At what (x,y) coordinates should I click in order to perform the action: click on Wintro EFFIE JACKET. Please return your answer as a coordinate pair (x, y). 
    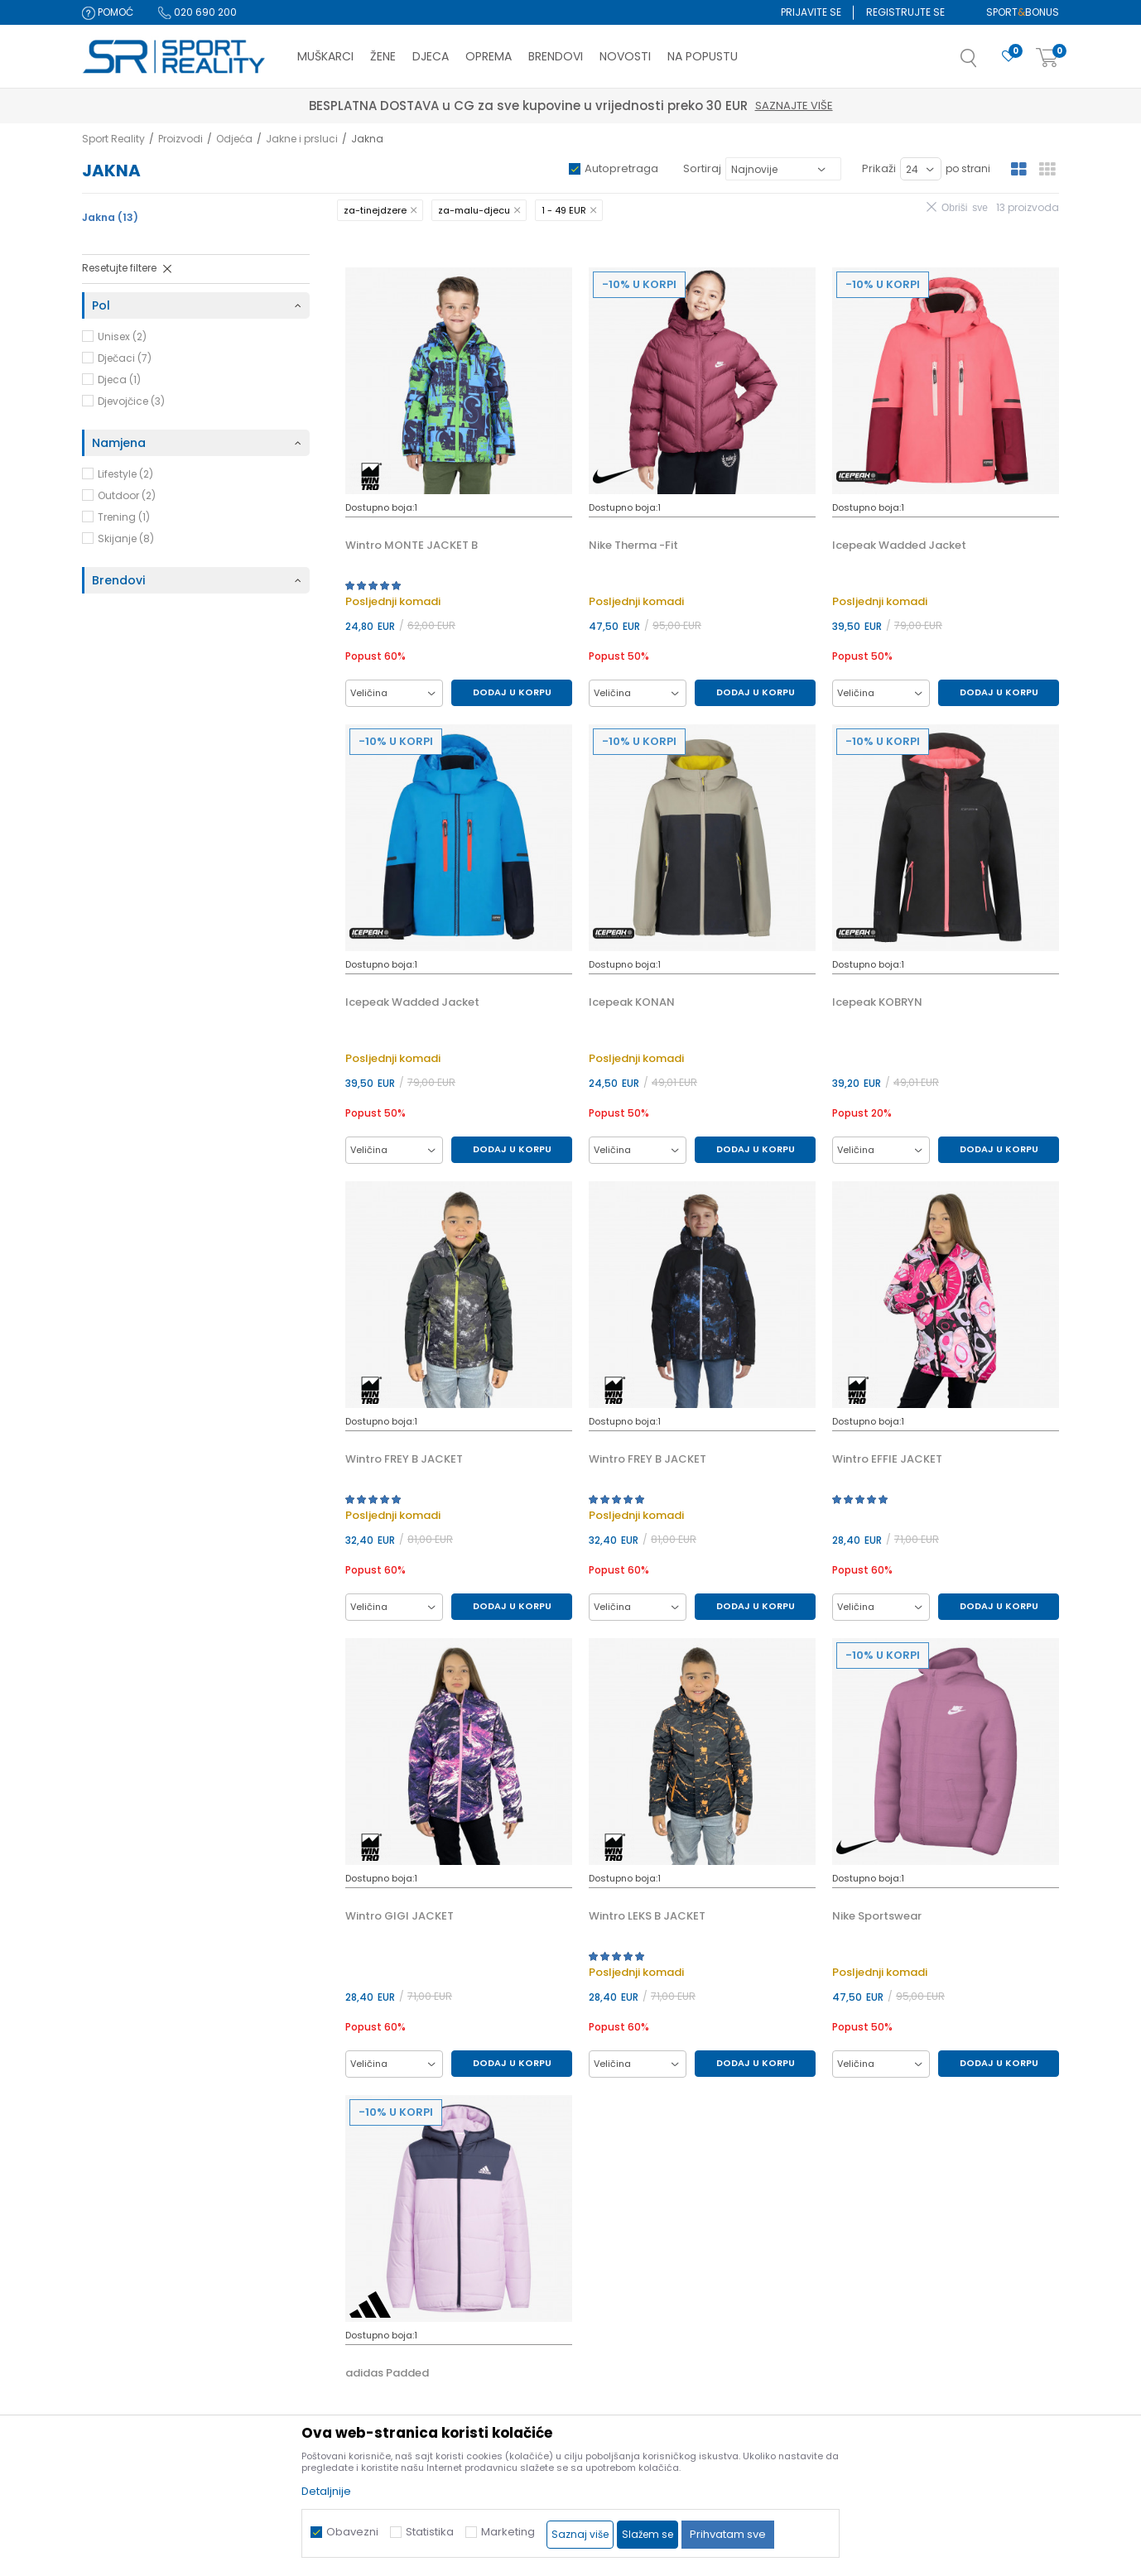
    Looking at the image, I should click on (887, 1459).